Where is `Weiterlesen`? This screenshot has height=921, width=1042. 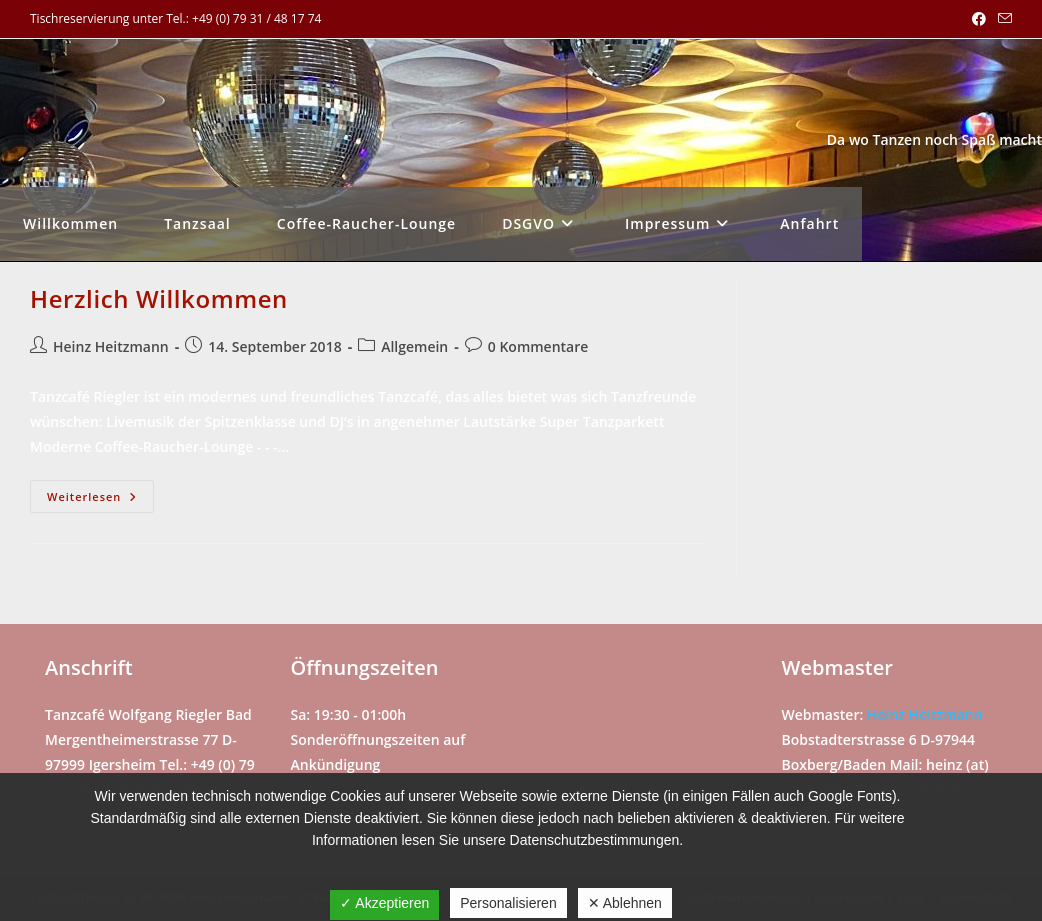
Weiterlesen is located at coordinates (100, 500).